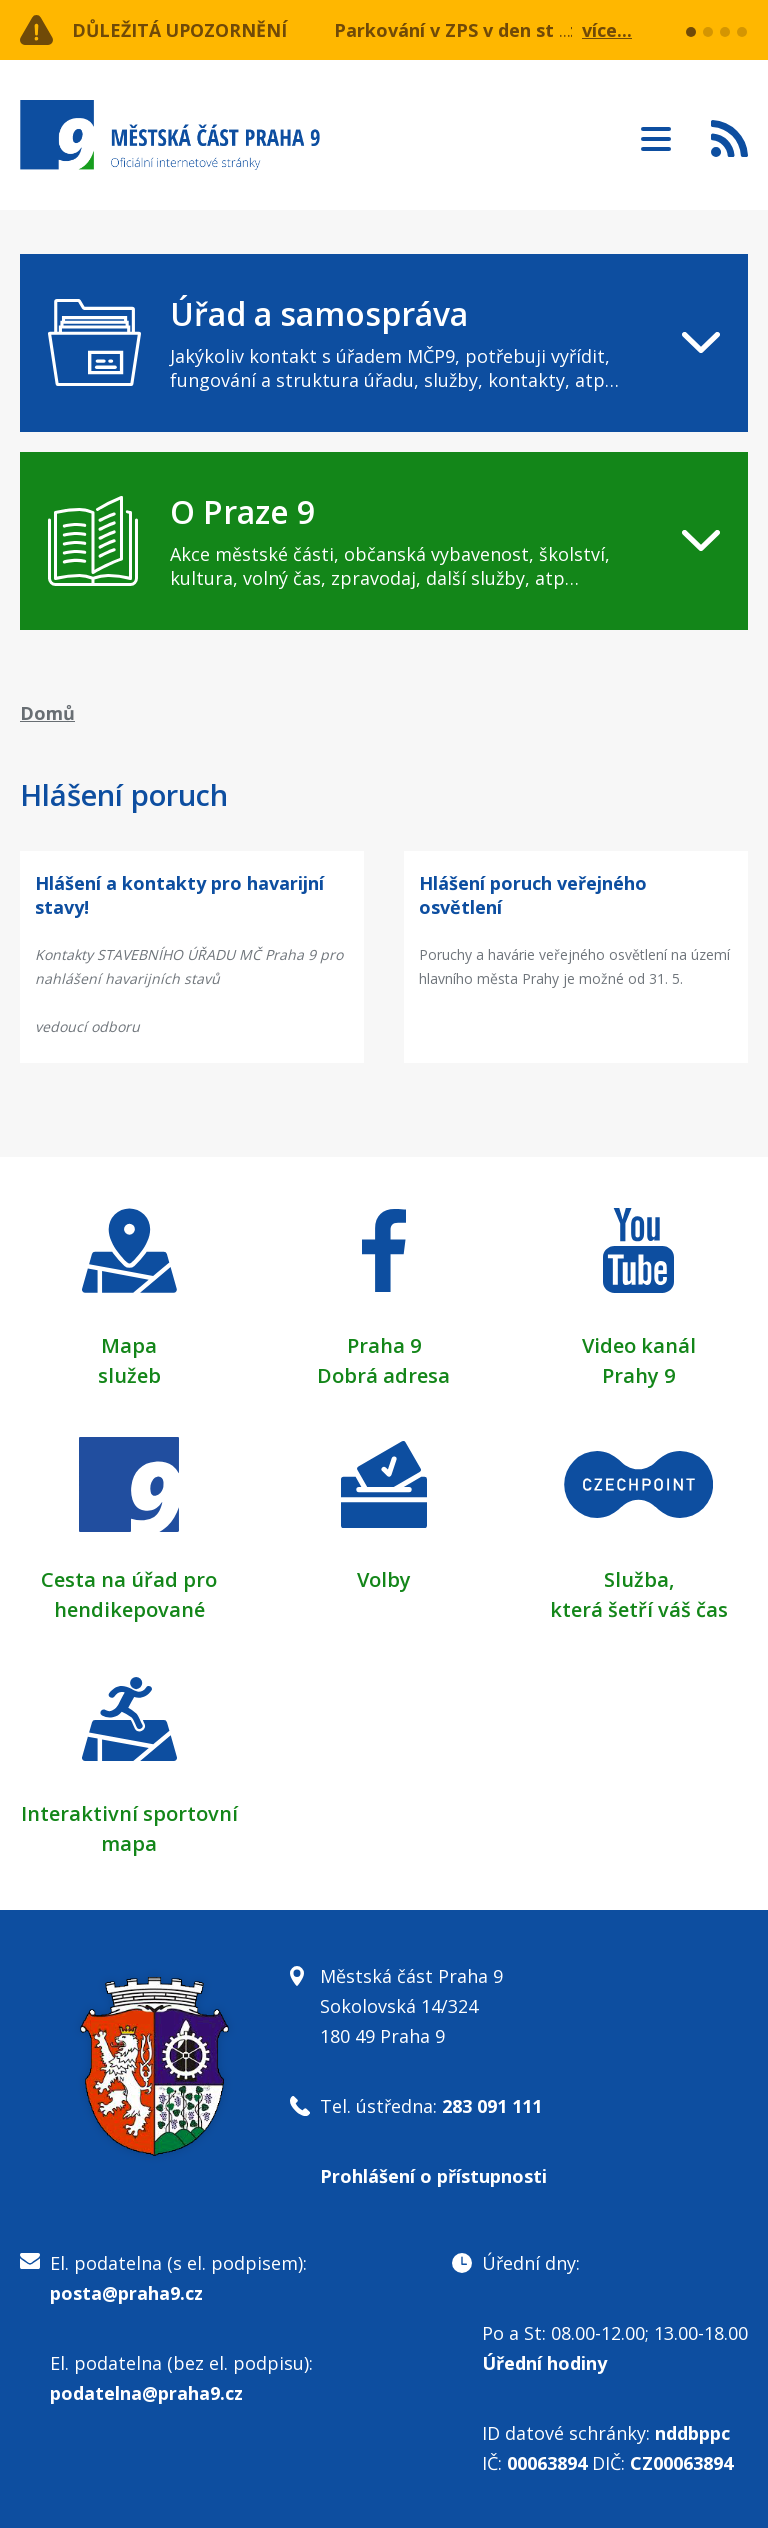  I want to click on Prahy 9, so click(638, 1375).